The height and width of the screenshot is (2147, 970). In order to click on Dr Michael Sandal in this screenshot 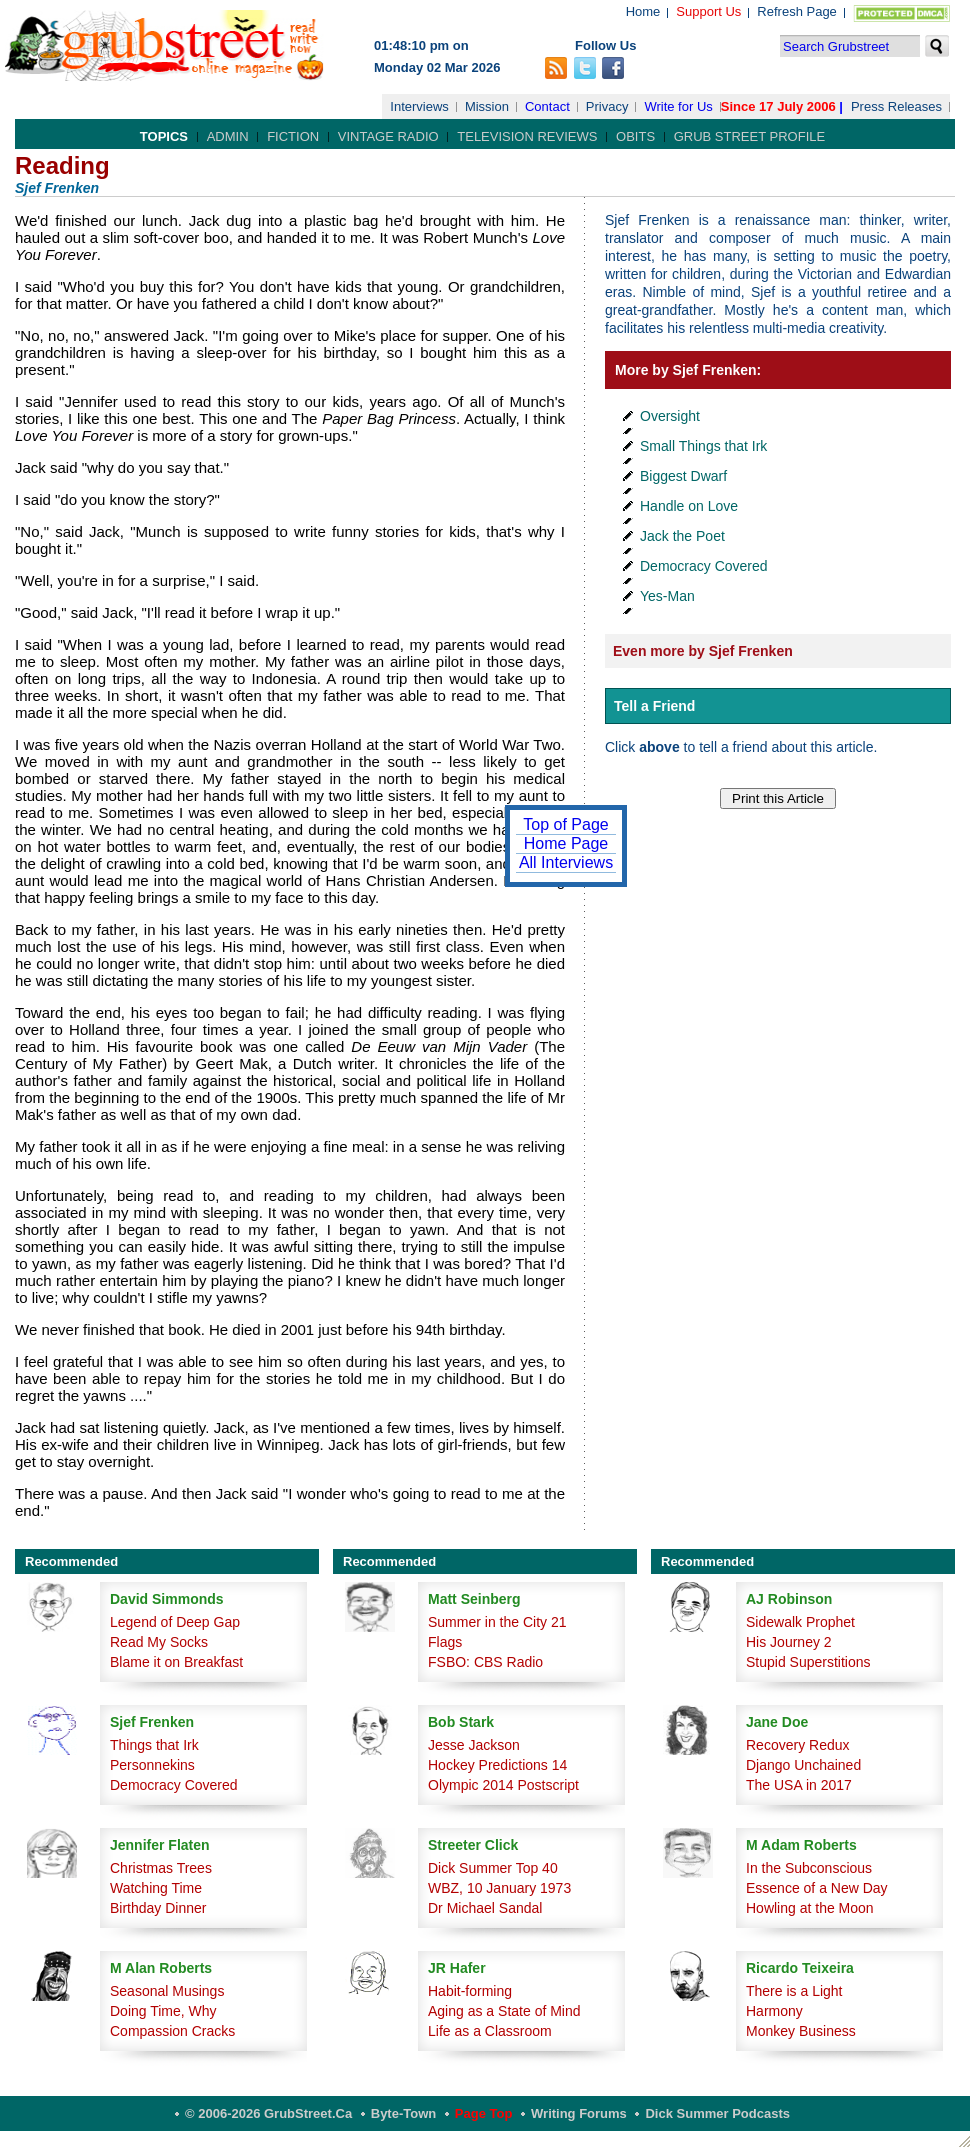, I will do `click(485, 1908)`.